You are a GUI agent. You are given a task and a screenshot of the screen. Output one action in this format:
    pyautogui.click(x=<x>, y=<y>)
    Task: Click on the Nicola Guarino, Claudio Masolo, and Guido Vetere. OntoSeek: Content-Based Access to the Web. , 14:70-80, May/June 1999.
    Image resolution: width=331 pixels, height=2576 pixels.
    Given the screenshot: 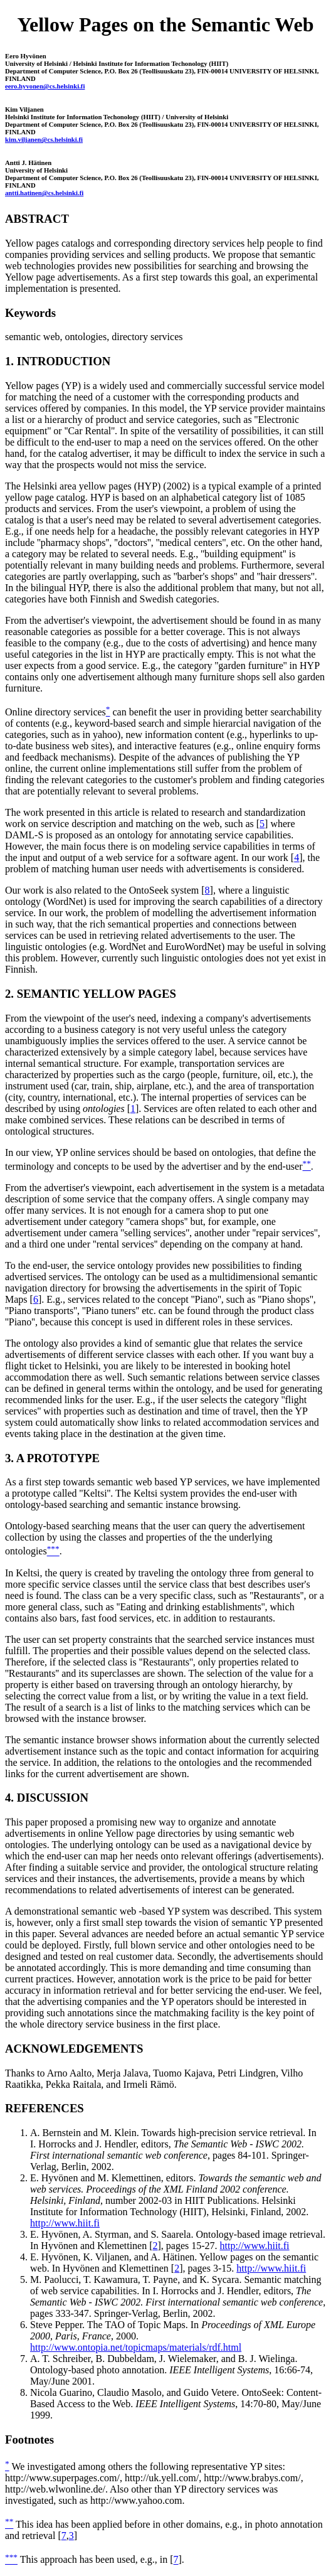 What is the action you would take?
    pyautogui.click(x=176, y=2403)
    